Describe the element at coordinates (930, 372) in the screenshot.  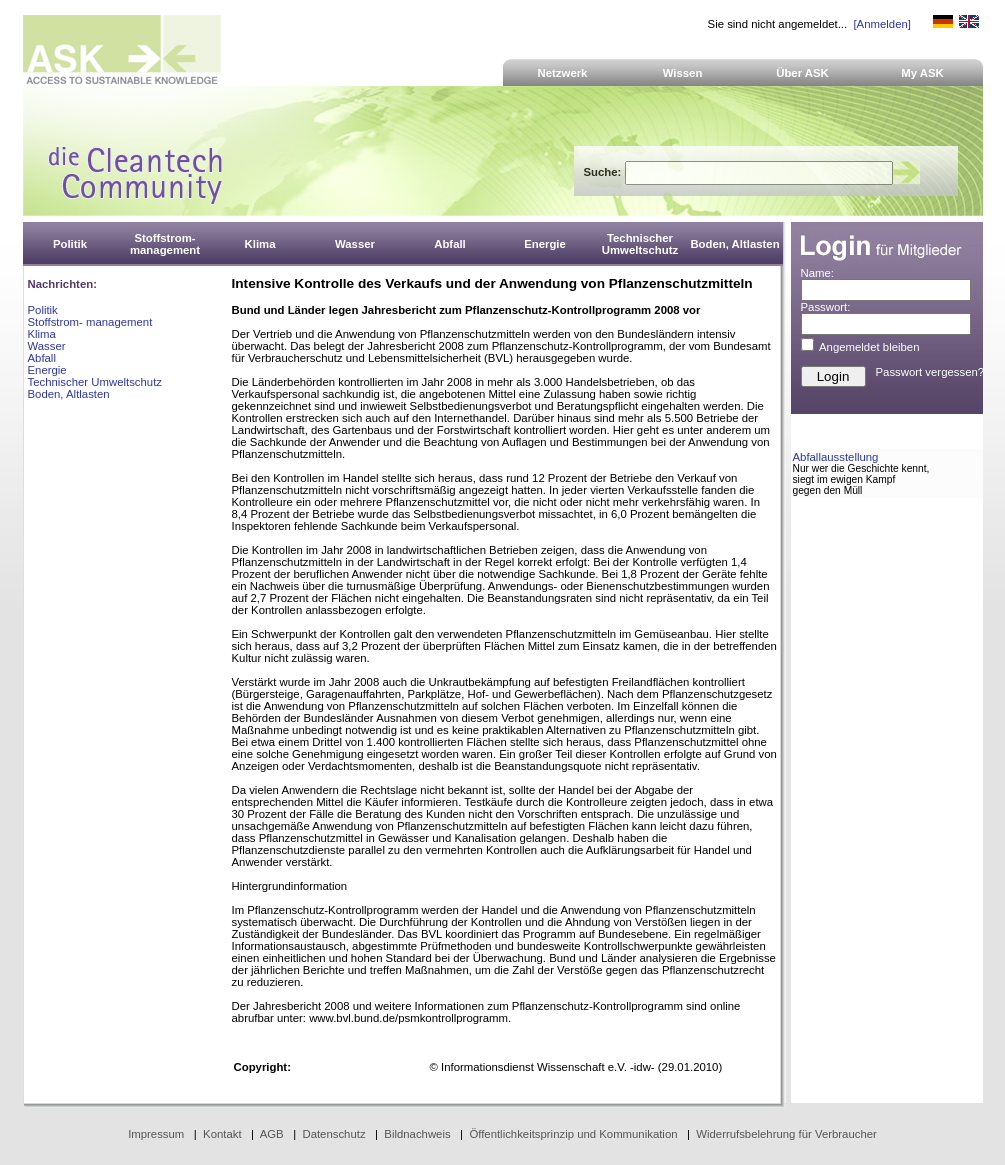
I see `Passwort vergessen?` at that location.